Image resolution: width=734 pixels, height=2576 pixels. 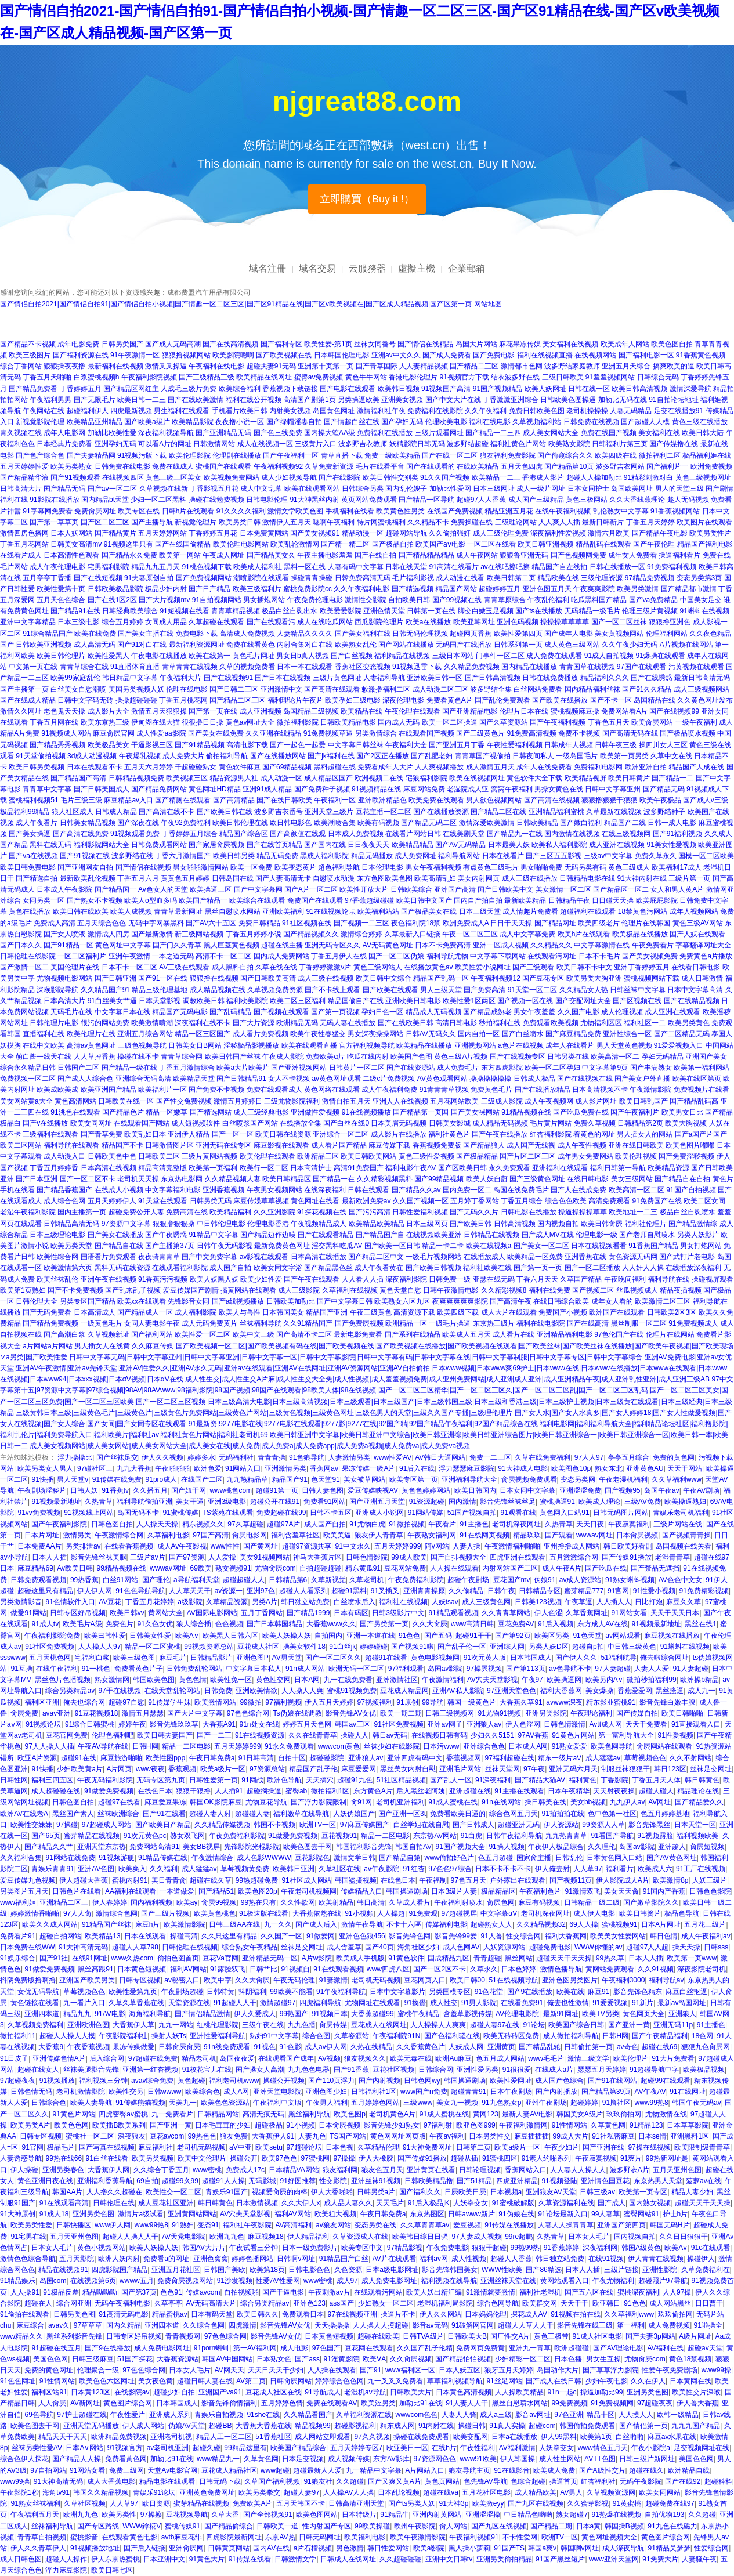 I want to click on 亚洲天堂东京热, so click(x=101, y=1847).